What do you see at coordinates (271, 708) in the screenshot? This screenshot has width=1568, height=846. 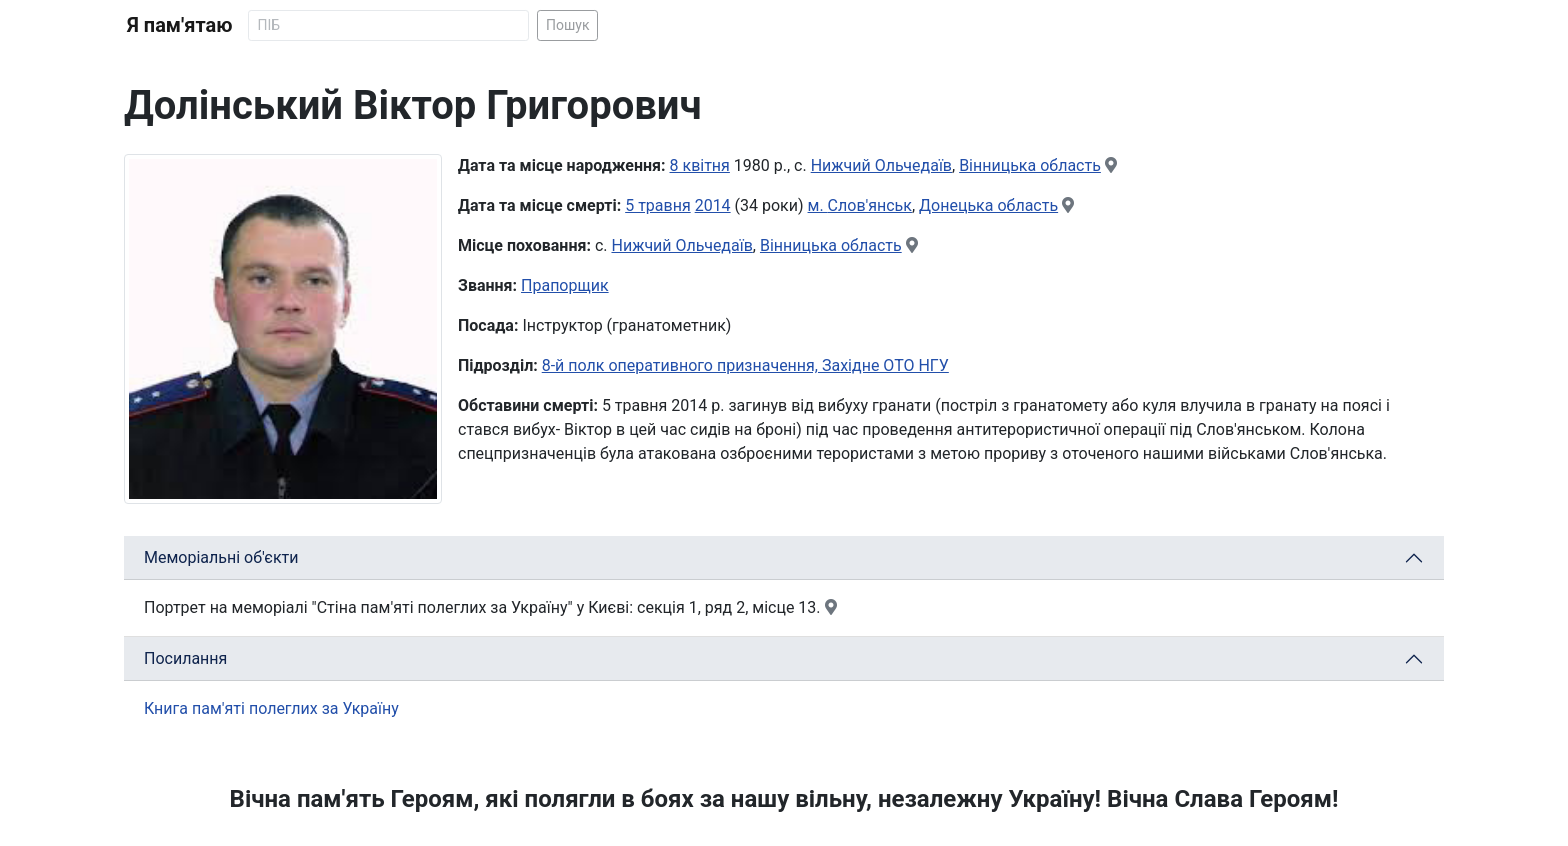 I see `Книга пам'яті полеглих за Україну` at bounding box center [271, 708].